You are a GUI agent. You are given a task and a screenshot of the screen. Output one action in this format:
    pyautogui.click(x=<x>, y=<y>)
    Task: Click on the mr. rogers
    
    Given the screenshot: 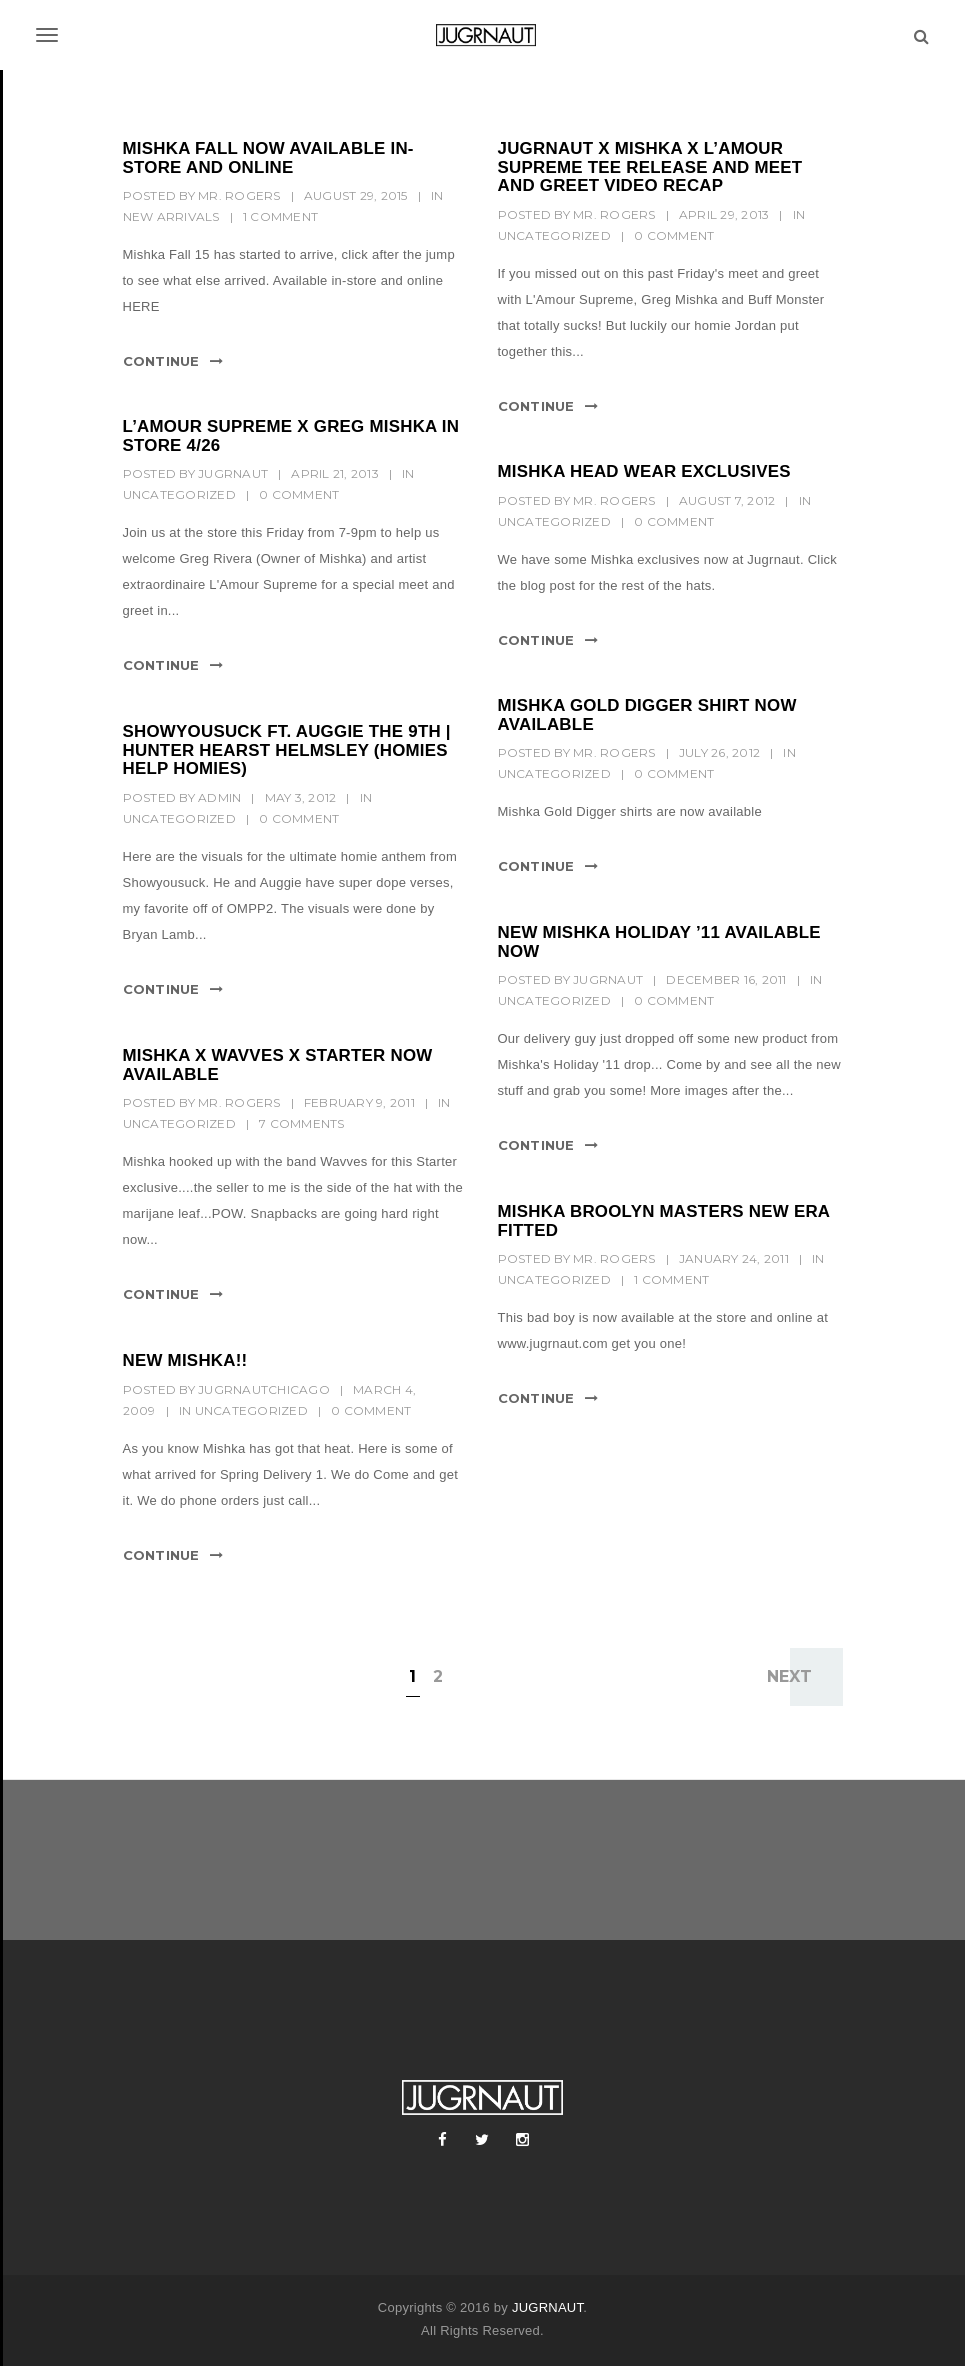 What is the action you would take?
    pyautogui.click(x=239, y=195)
    